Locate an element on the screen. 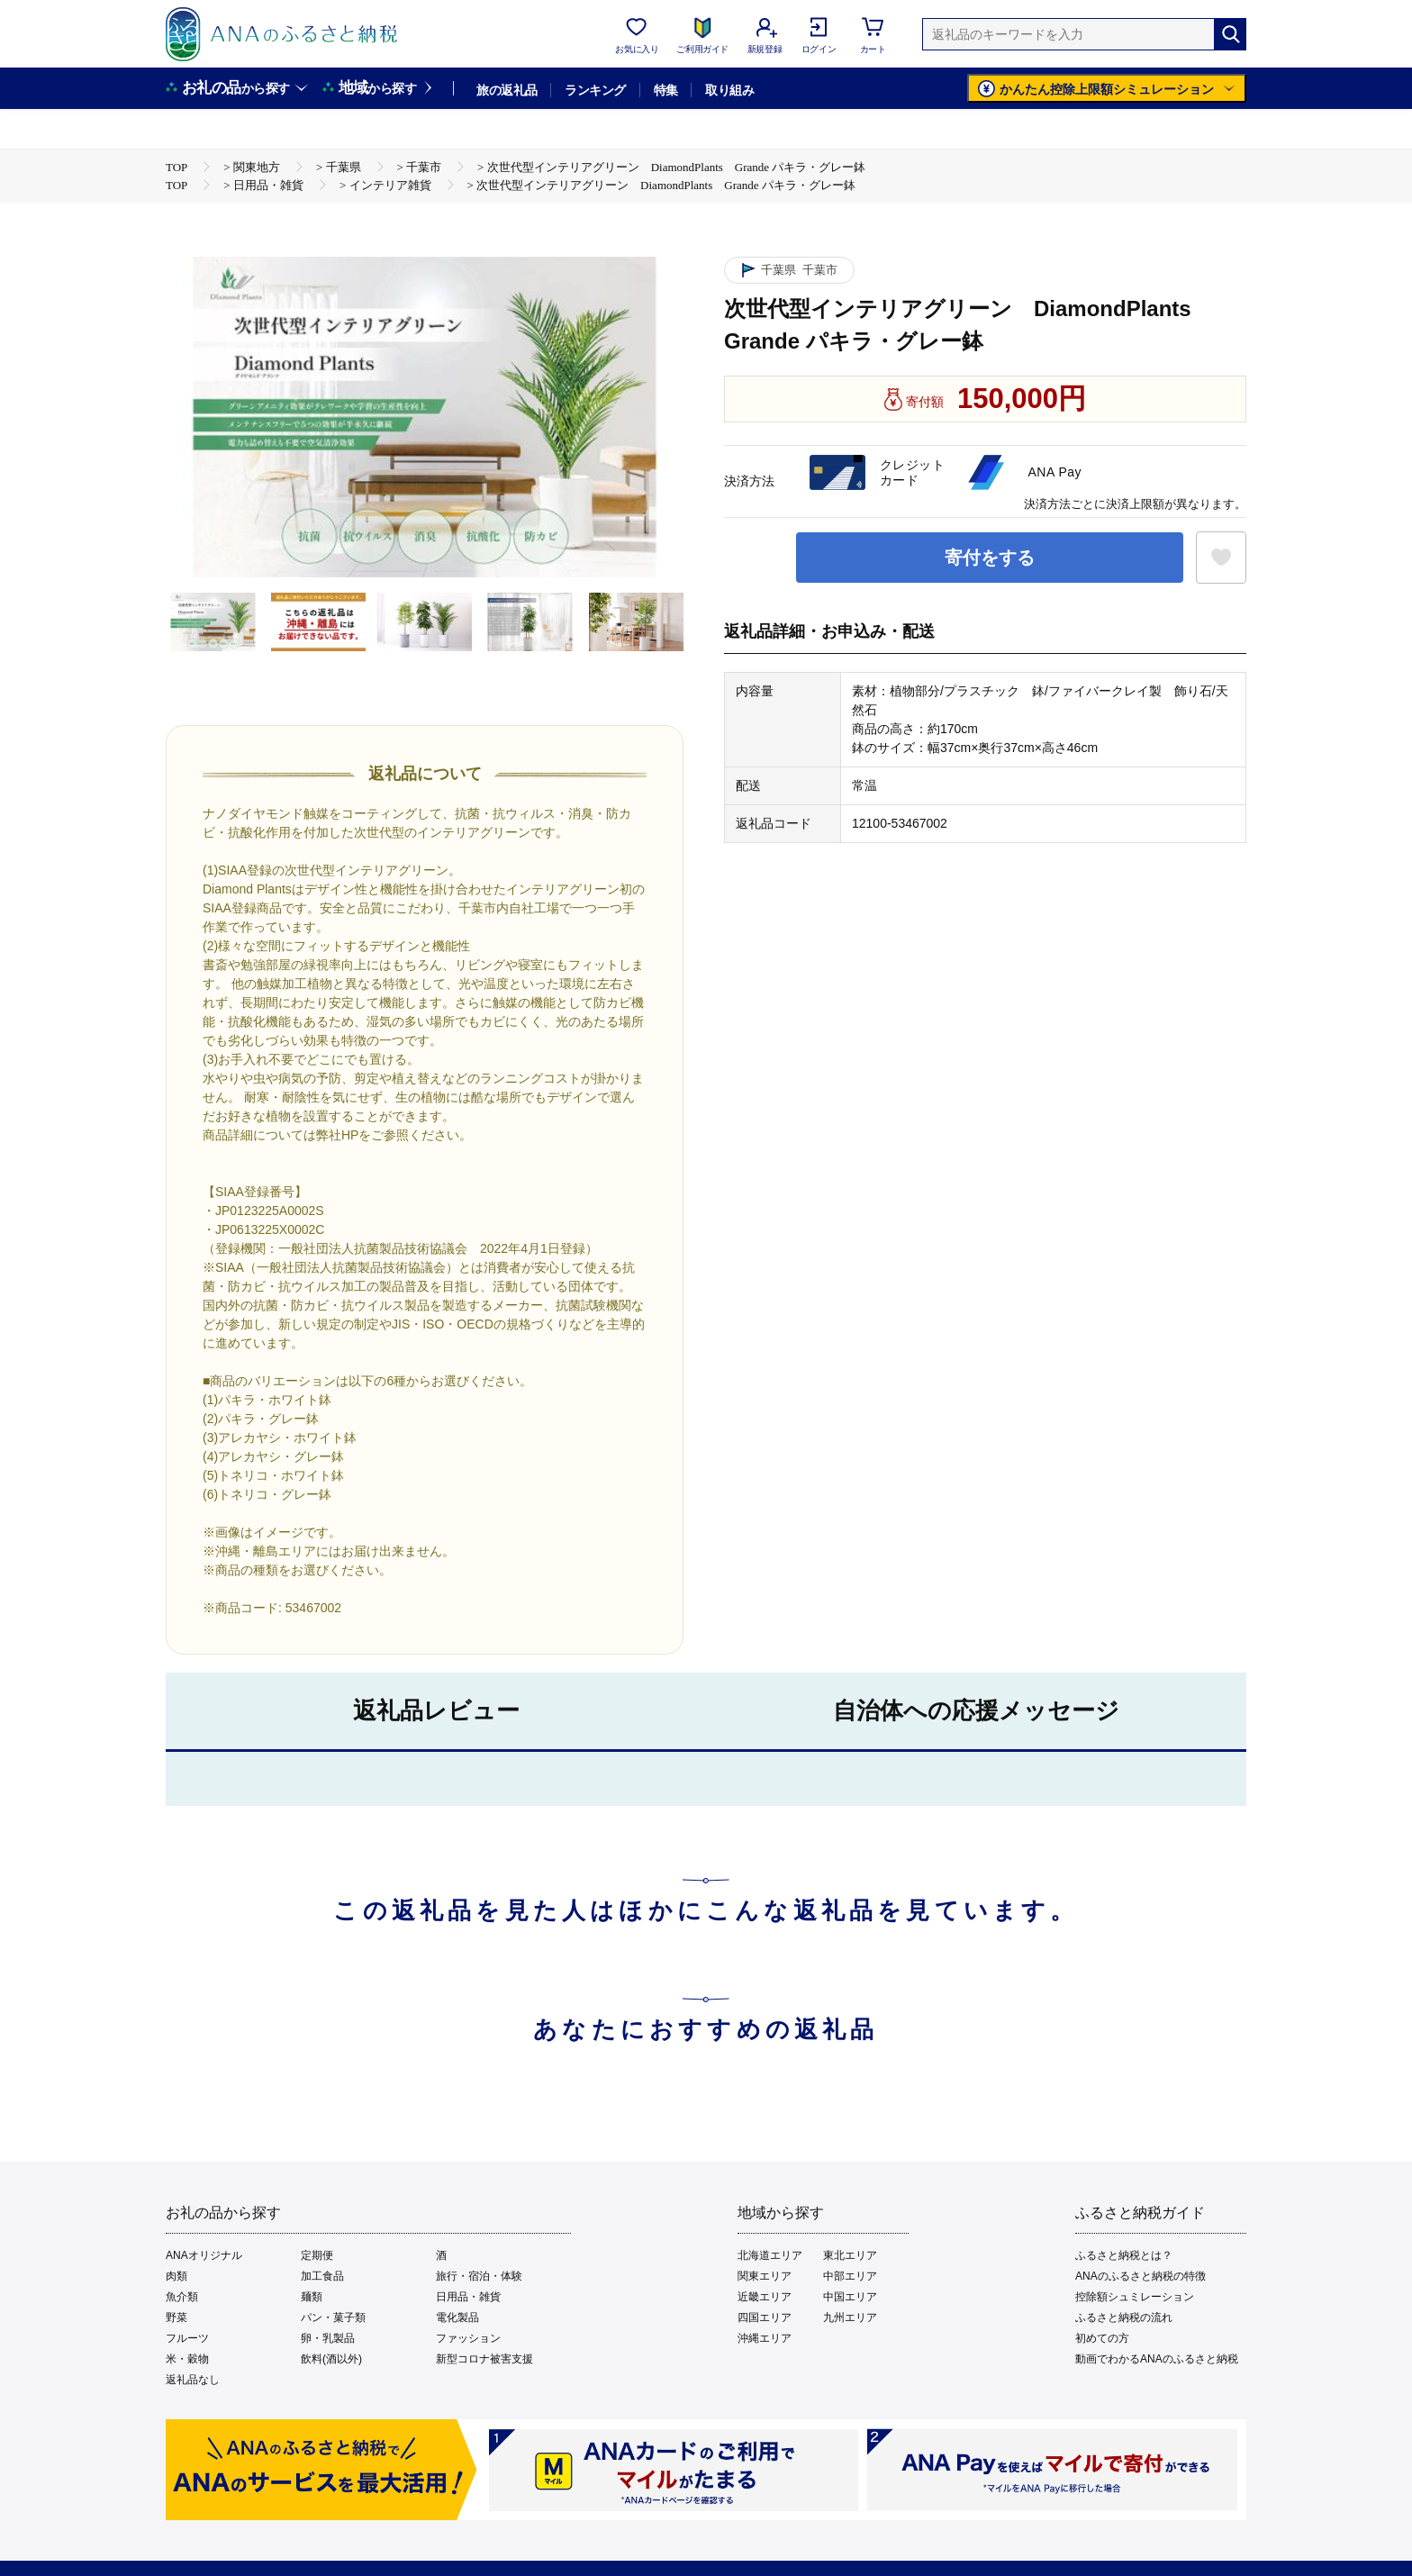 The image size is (1412, 2576). 卵・乳製品 is located at coordinates (328, 2338).